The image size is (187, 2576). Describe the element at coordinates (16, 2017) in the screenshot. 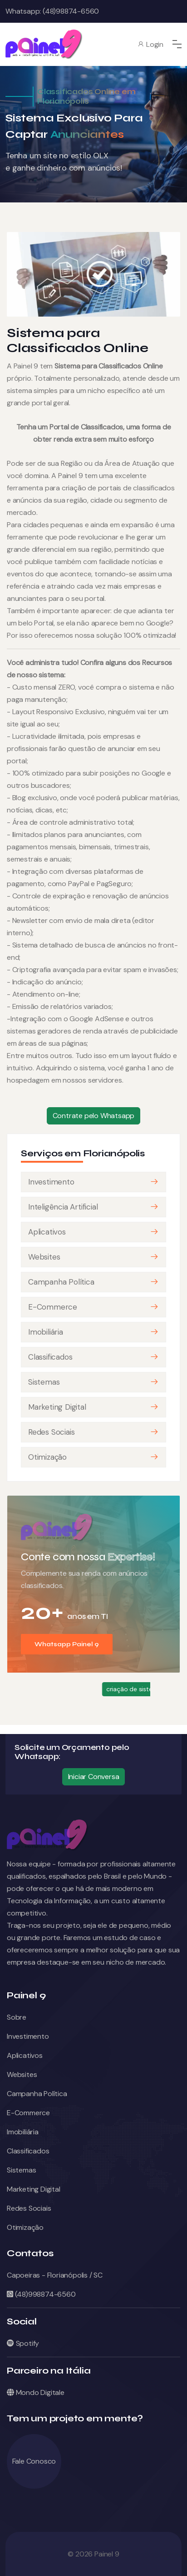

I see `Sobre` at that location.